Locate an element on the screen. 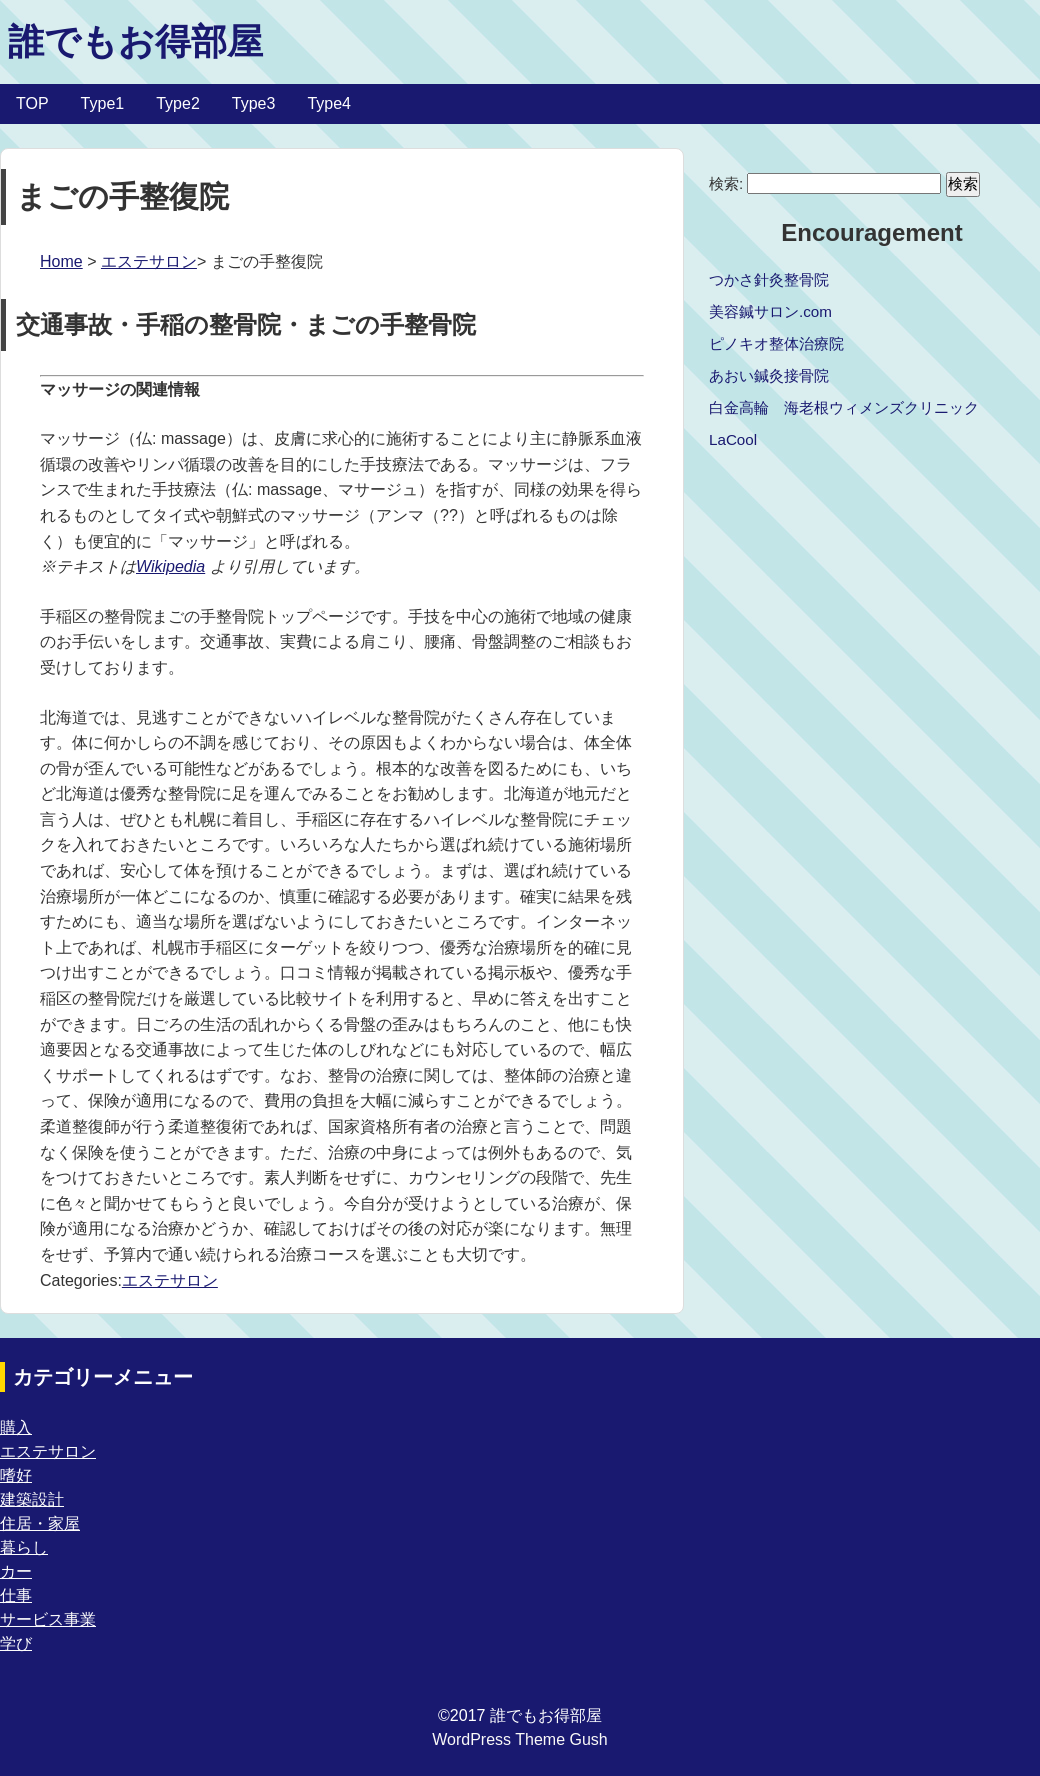  Wikipedia is located at coordinates (170, 566).